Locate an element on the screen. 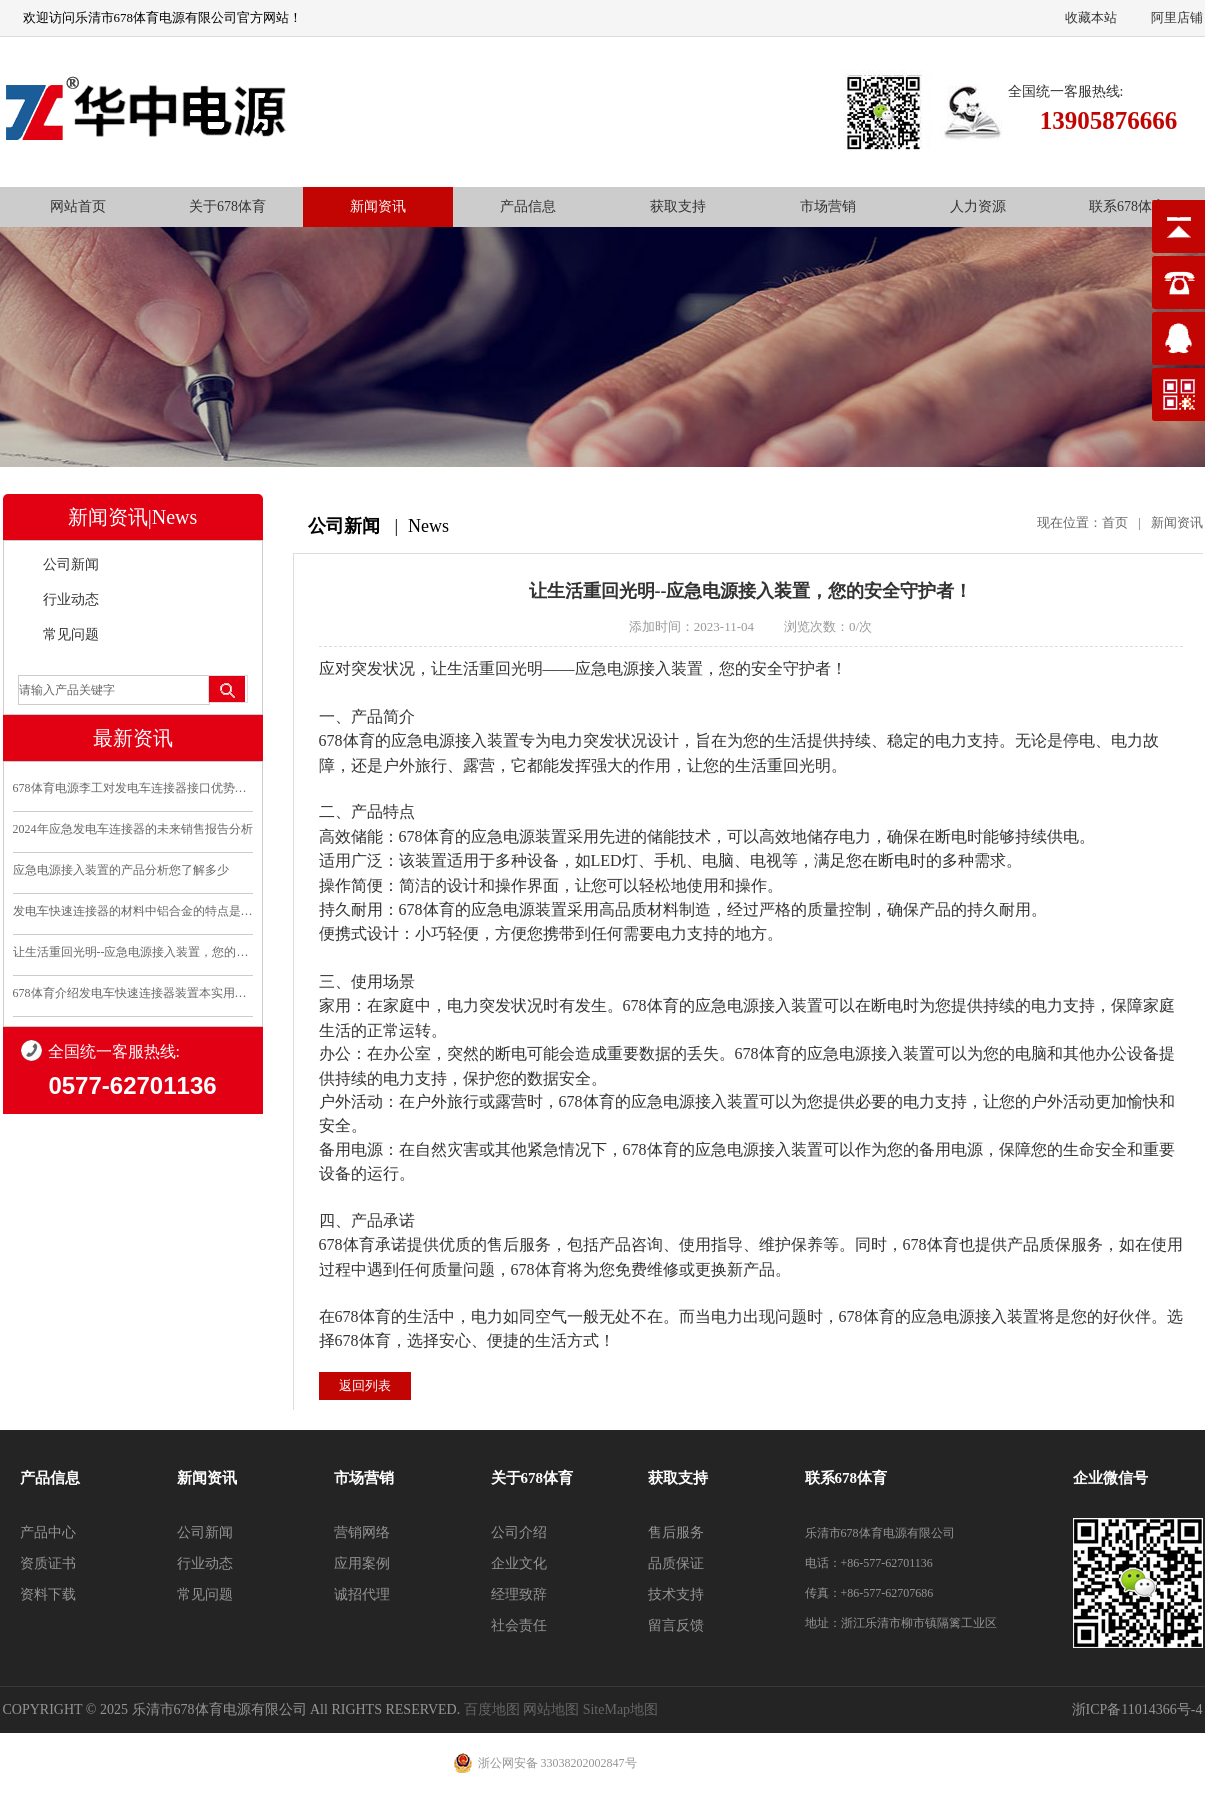 The image size is (1205, 1793). 阿里店铺 is located at coordinates (1177, 17).